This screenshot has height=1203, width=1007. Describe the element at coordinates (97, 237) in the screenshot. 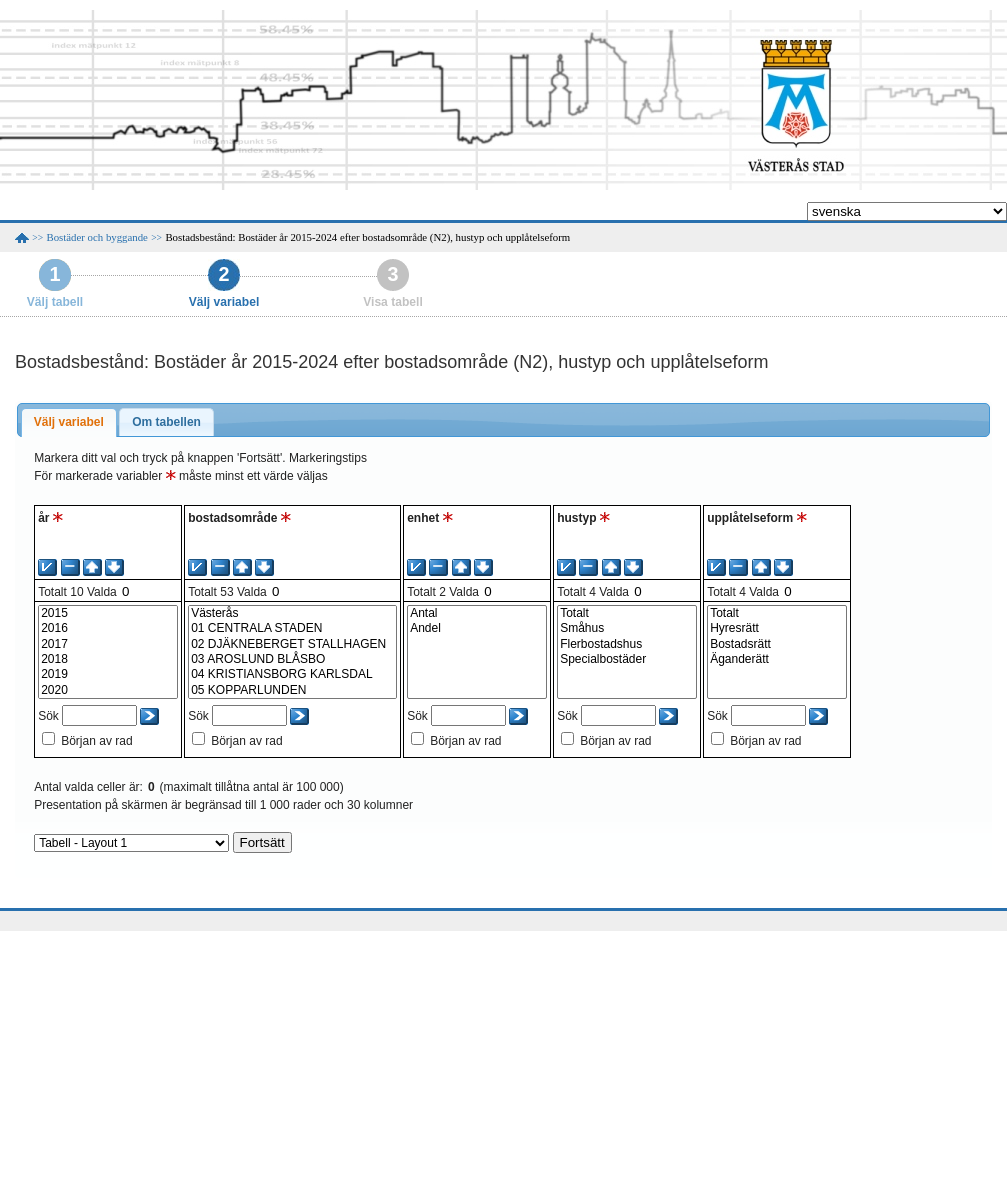

I see `Bostäder och byggande` at that location.